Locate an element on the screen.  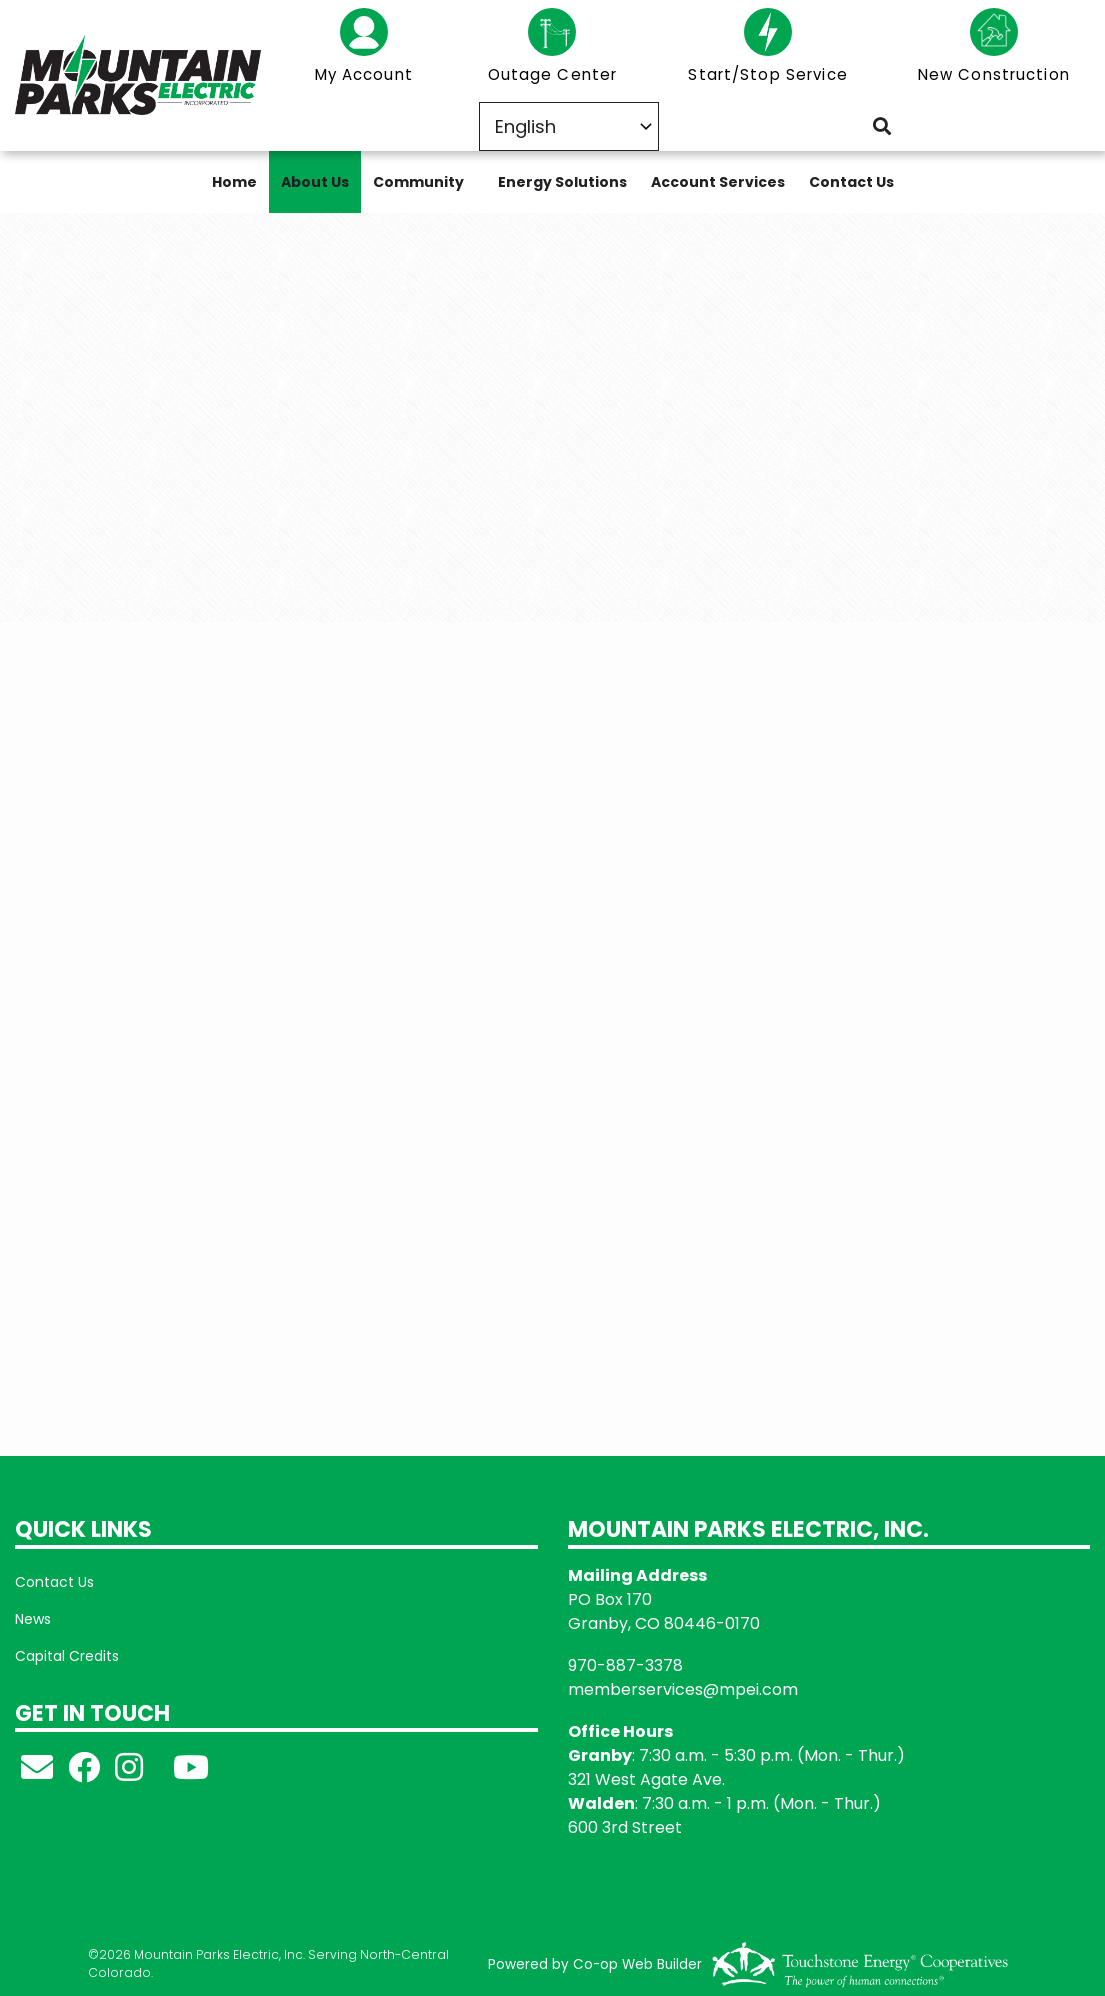
News is located at coordinates (33, 1619).